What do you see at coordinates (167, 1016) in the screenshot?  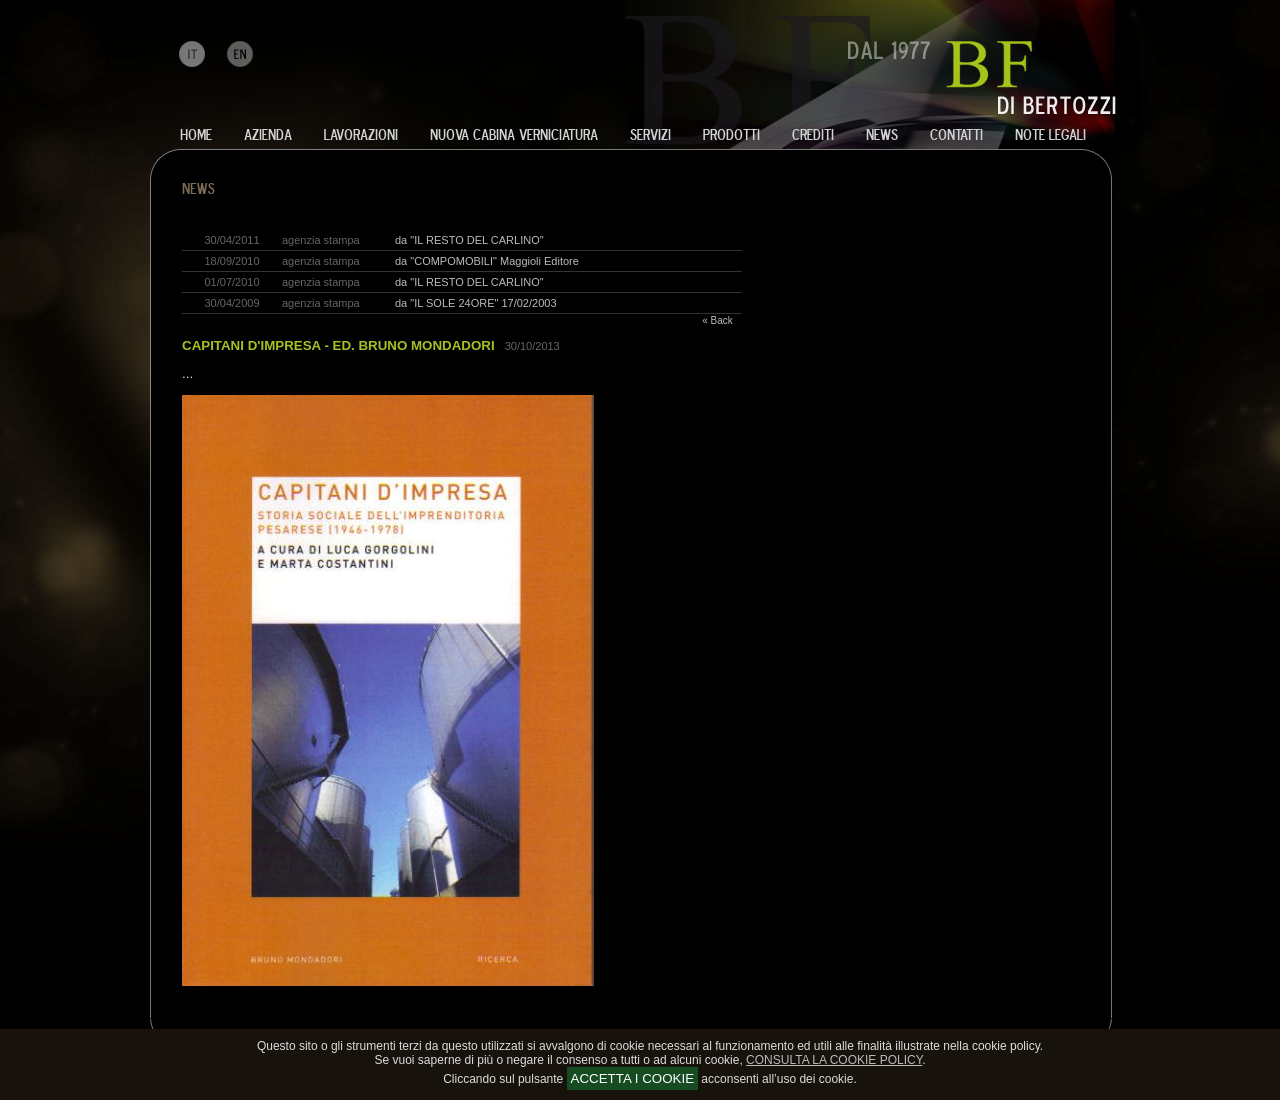 I see `lavorazione ferro` at bounding box center [167, 1016].